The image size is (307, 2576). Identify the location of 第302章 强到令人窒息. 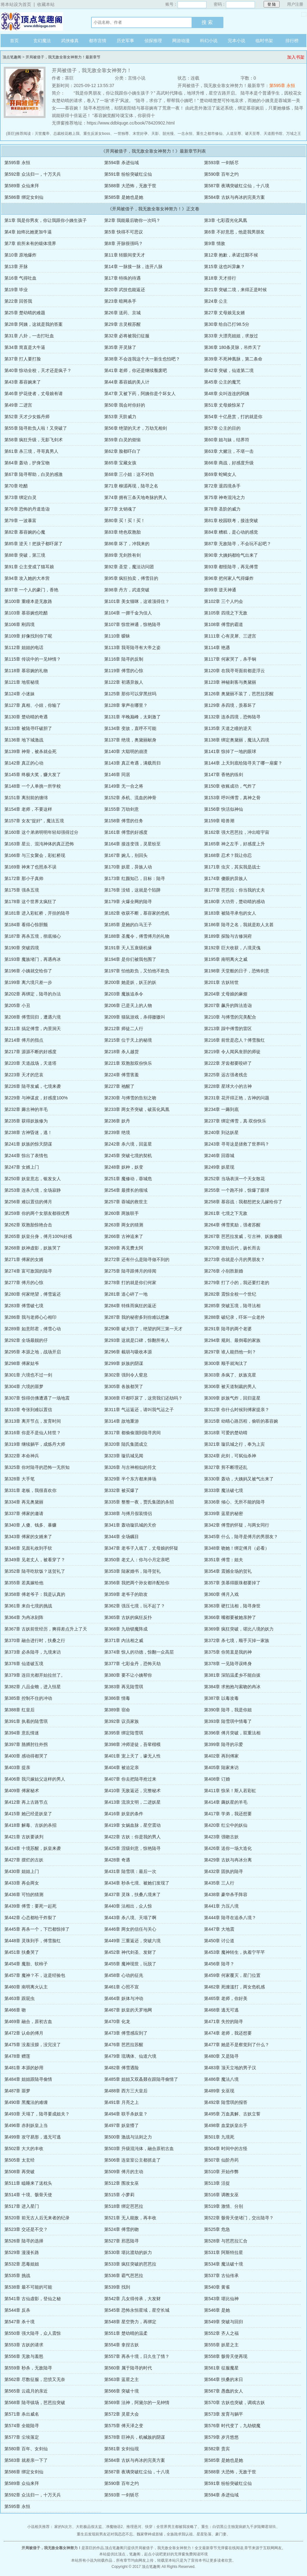
(126, 1374).